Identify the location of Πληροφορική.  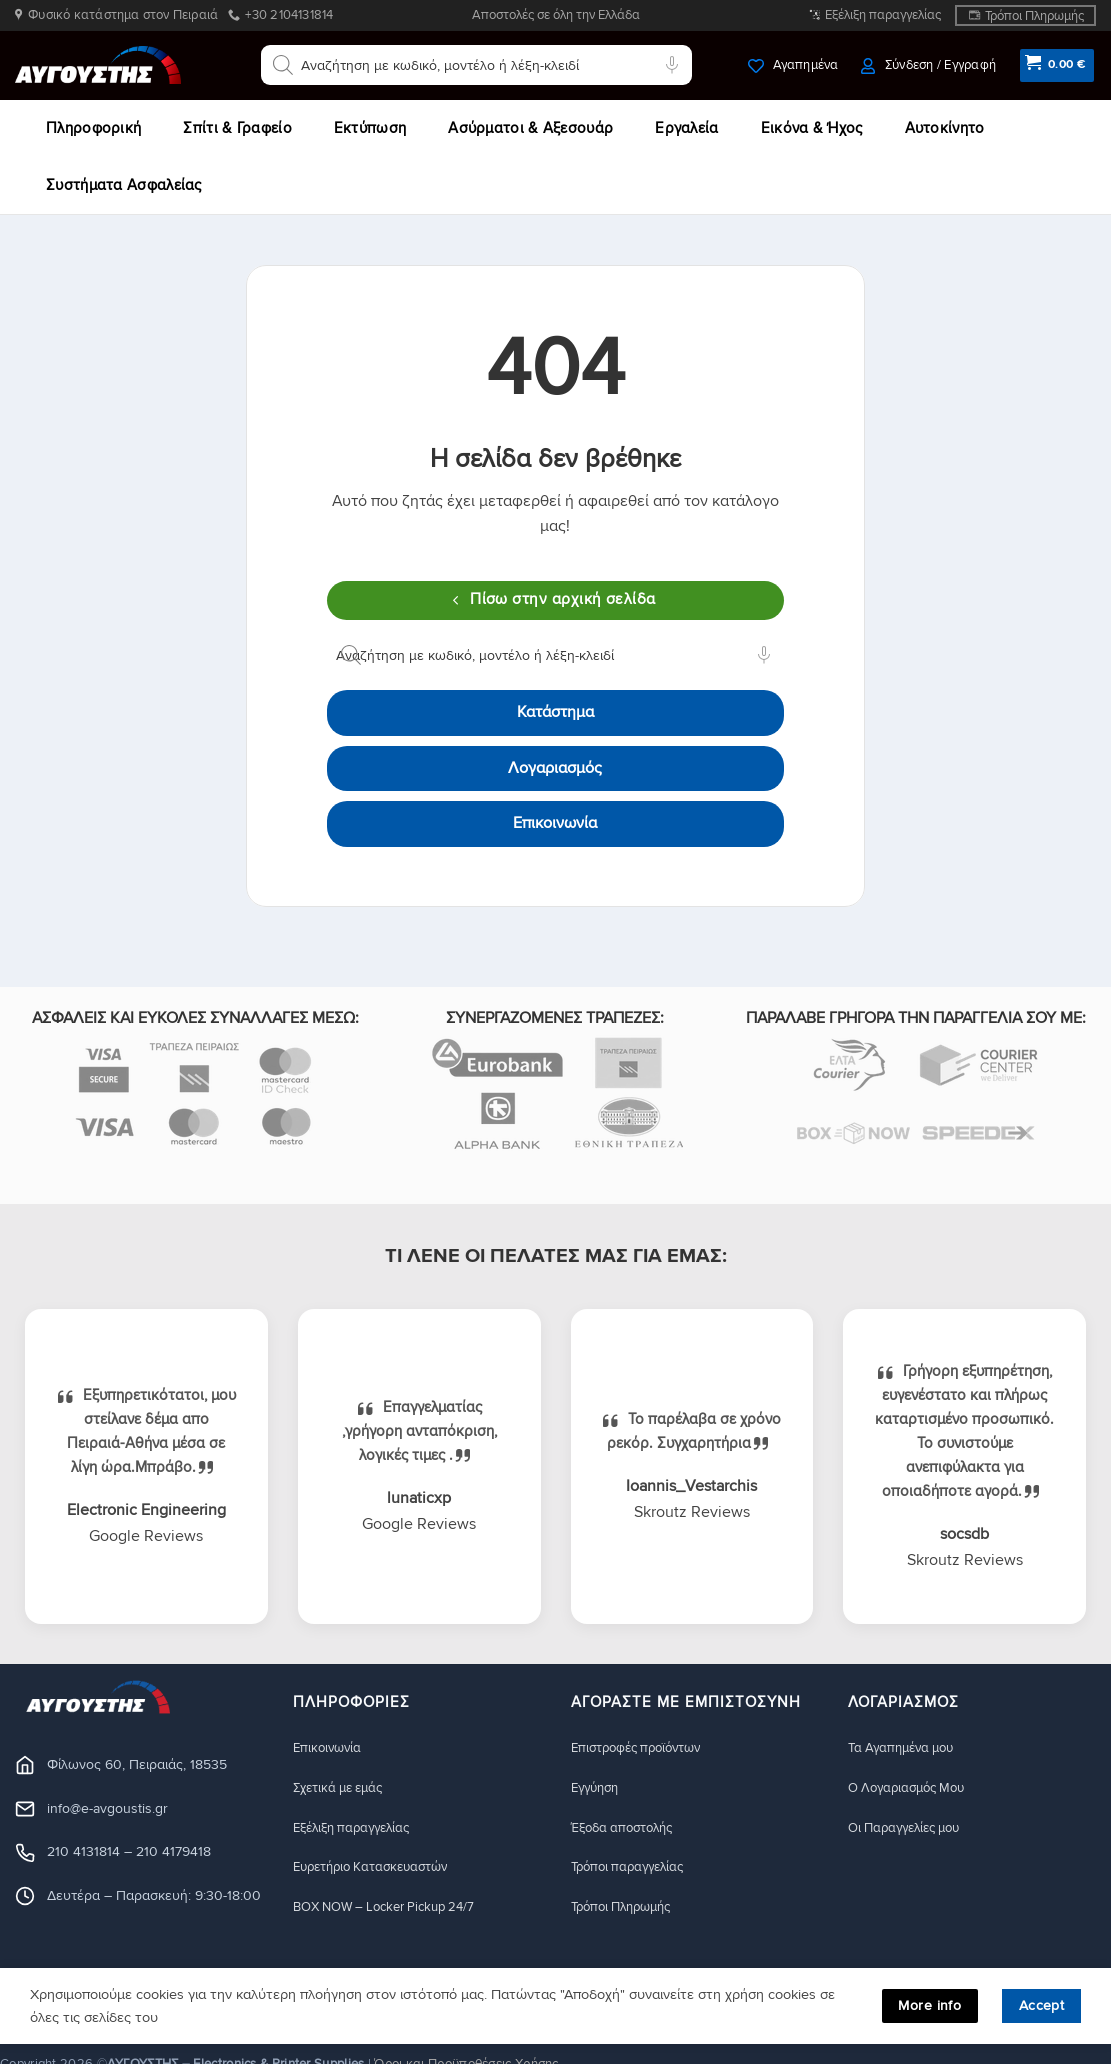
(93, 128).